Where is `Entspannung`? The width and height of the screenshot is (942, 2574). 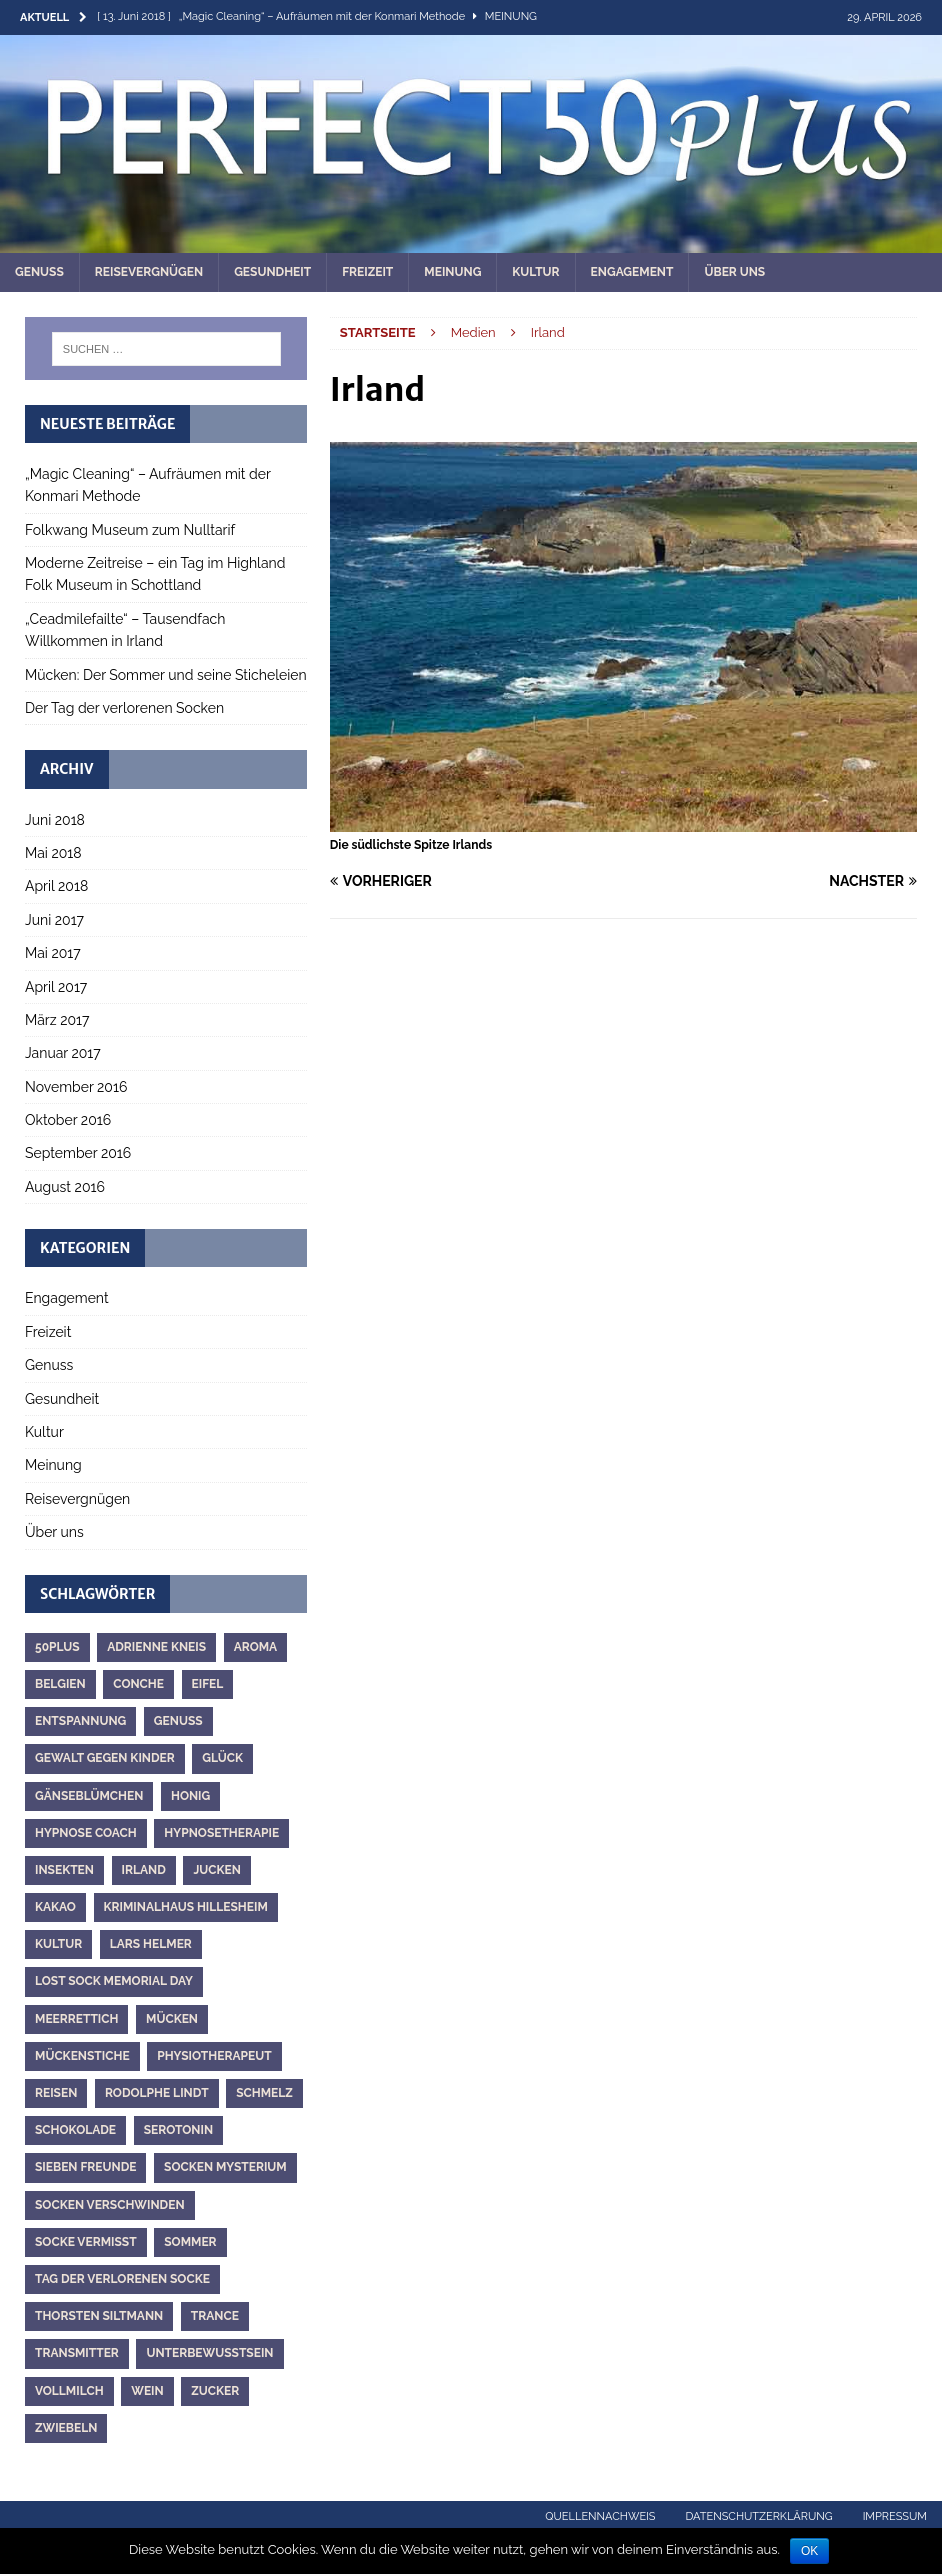 Entspannung is located at coordinates (80, 1721).